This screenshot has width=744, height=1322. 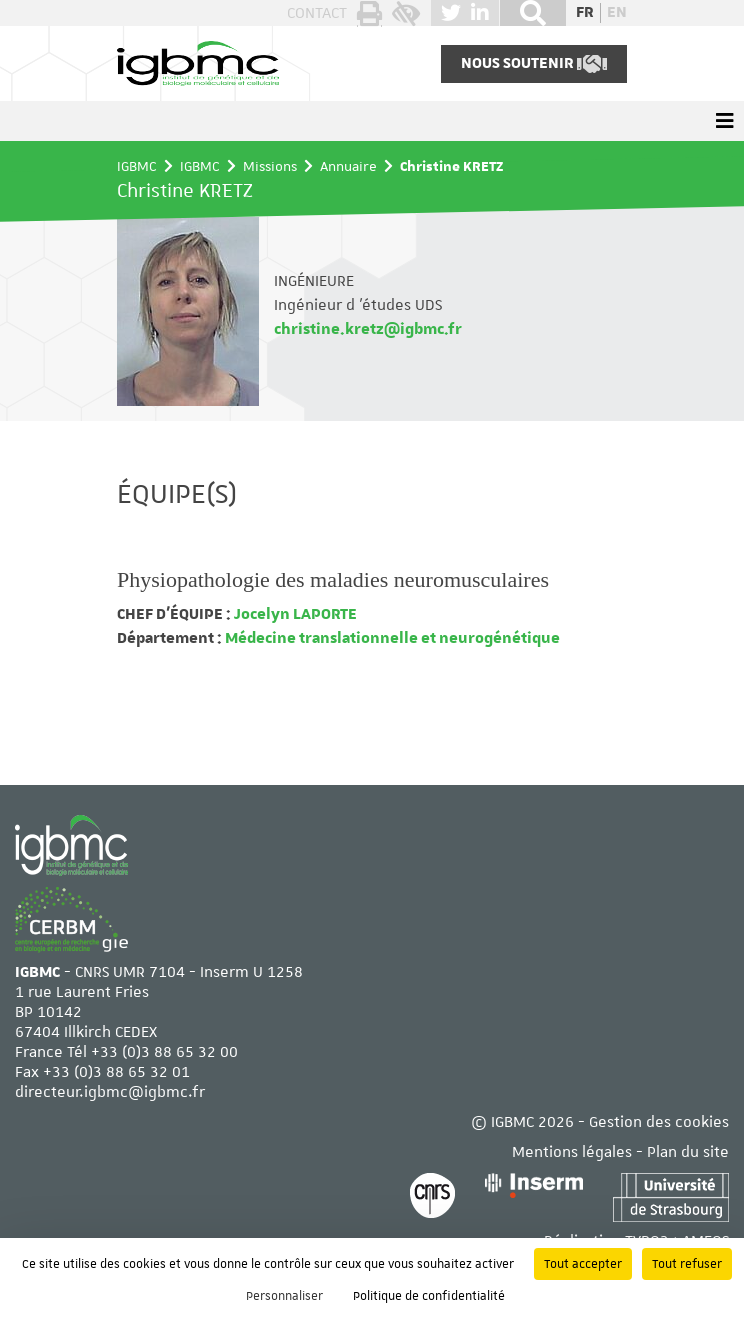 What do you see at coordinates (572, 1152) in the screenshot?
I see `Mentions légales` at bounding box center [572, 1152].